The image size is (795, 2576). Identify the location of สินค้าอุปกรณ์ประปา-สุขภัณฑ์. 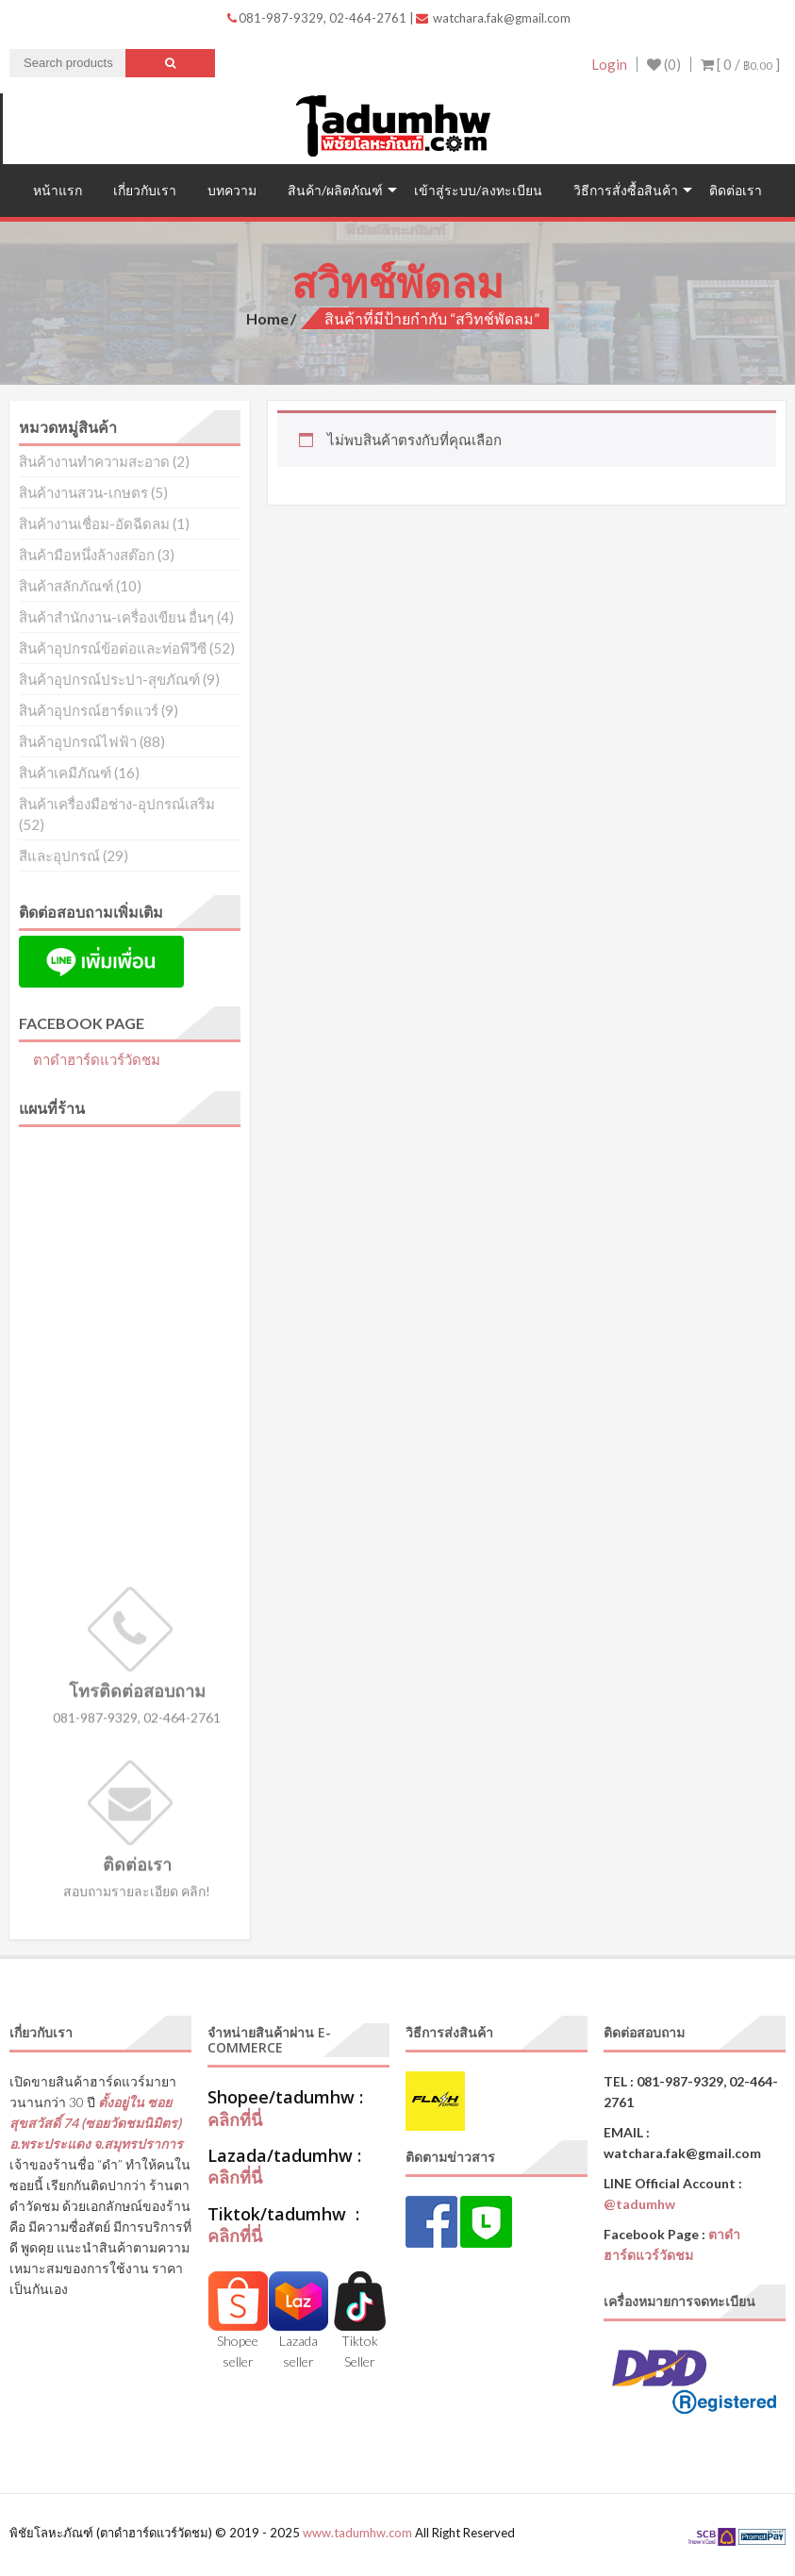
(109, 679).